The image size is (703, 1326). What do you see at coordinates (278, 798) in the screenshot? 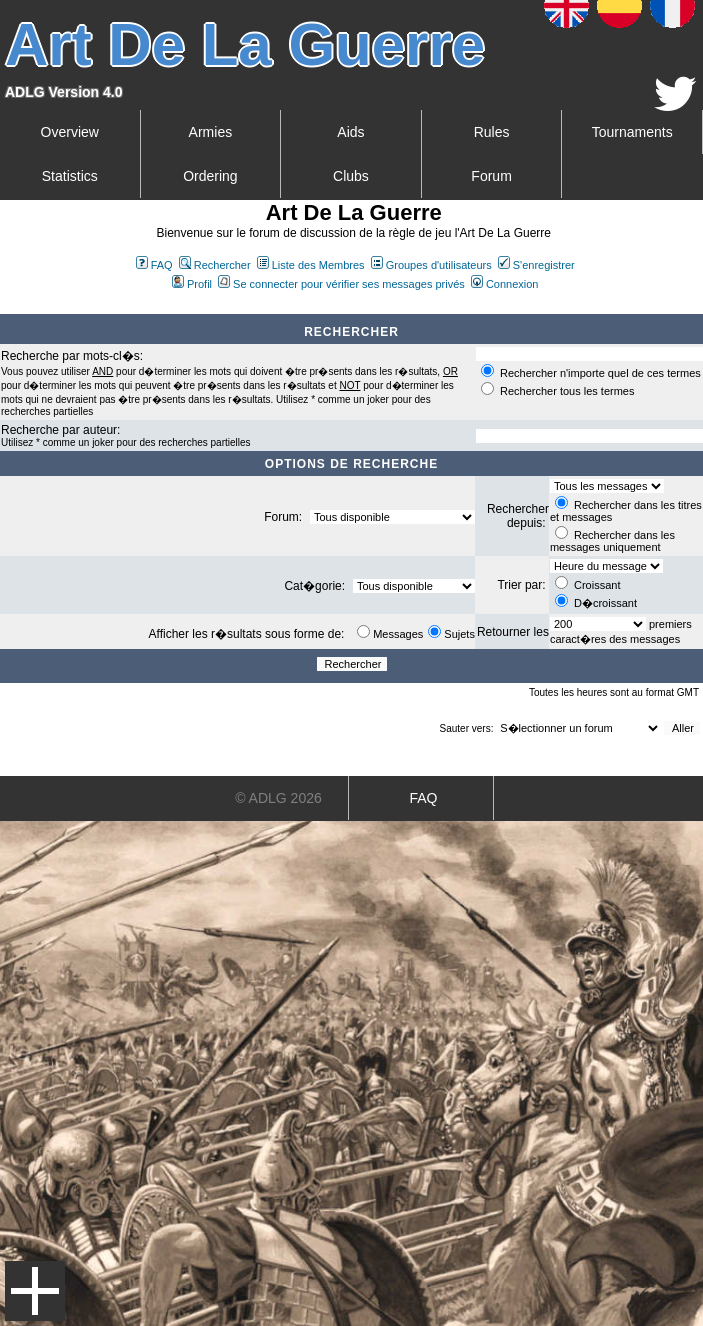
I see `© ADLG 2026` at bounding box center [278, 798].